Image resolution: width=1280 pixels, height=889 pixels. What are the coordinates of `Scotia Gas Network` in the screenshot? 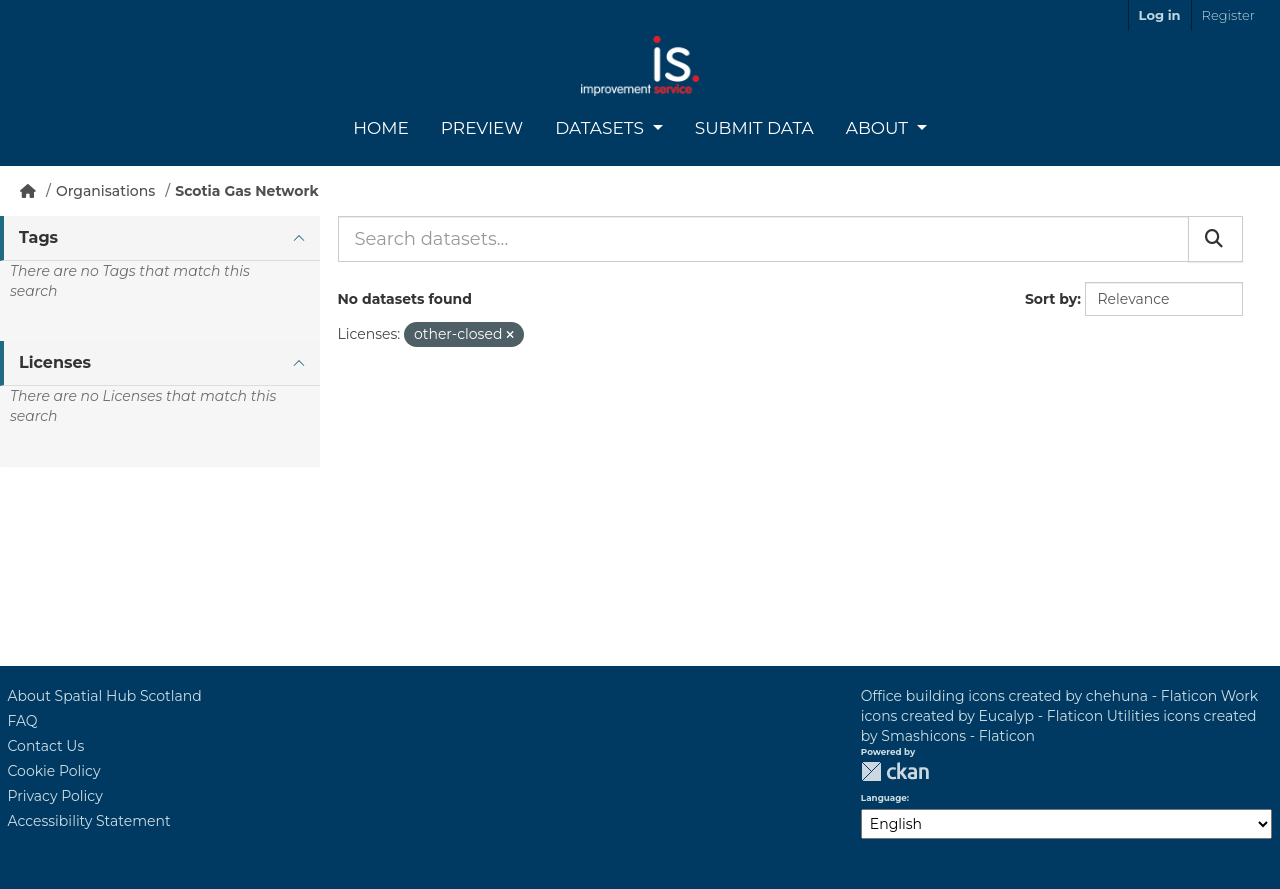 It's located at (246, 191).